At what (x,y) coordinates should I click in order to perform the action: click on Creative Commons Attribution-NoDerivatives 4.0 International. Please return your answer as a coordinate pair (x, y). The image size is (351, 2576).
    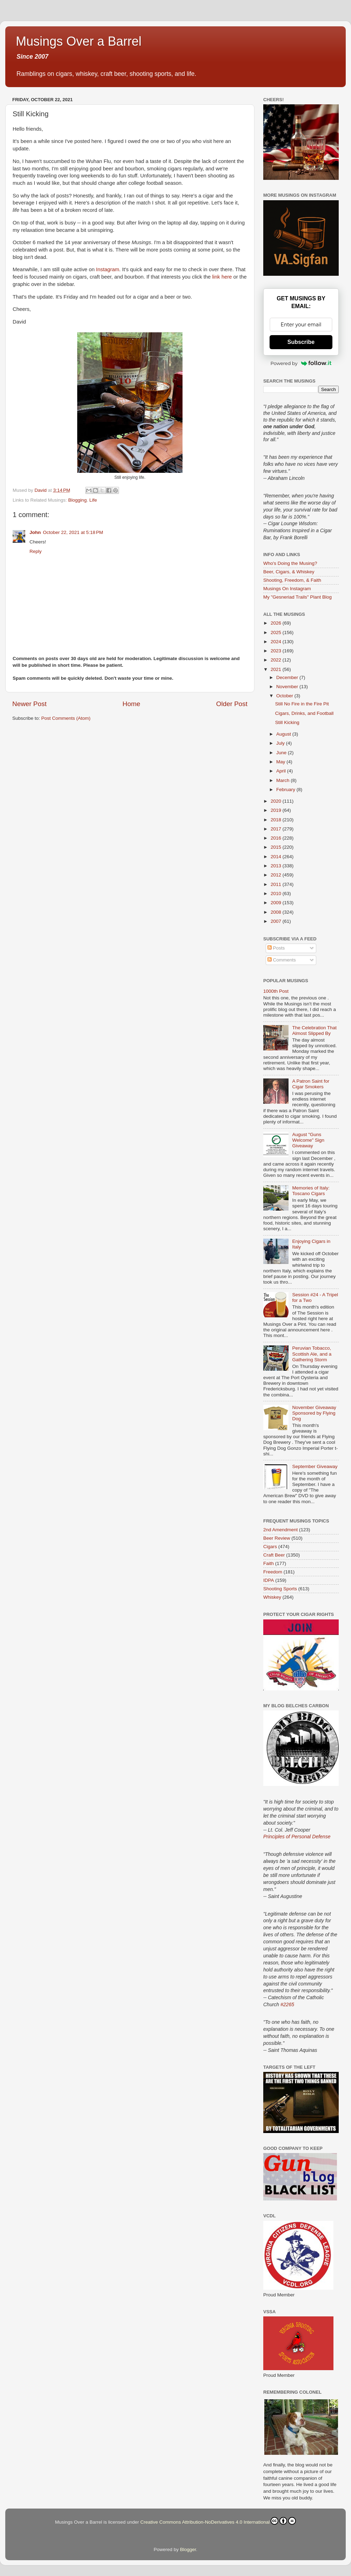
    Looking at the image, I should click on (218, 2521).